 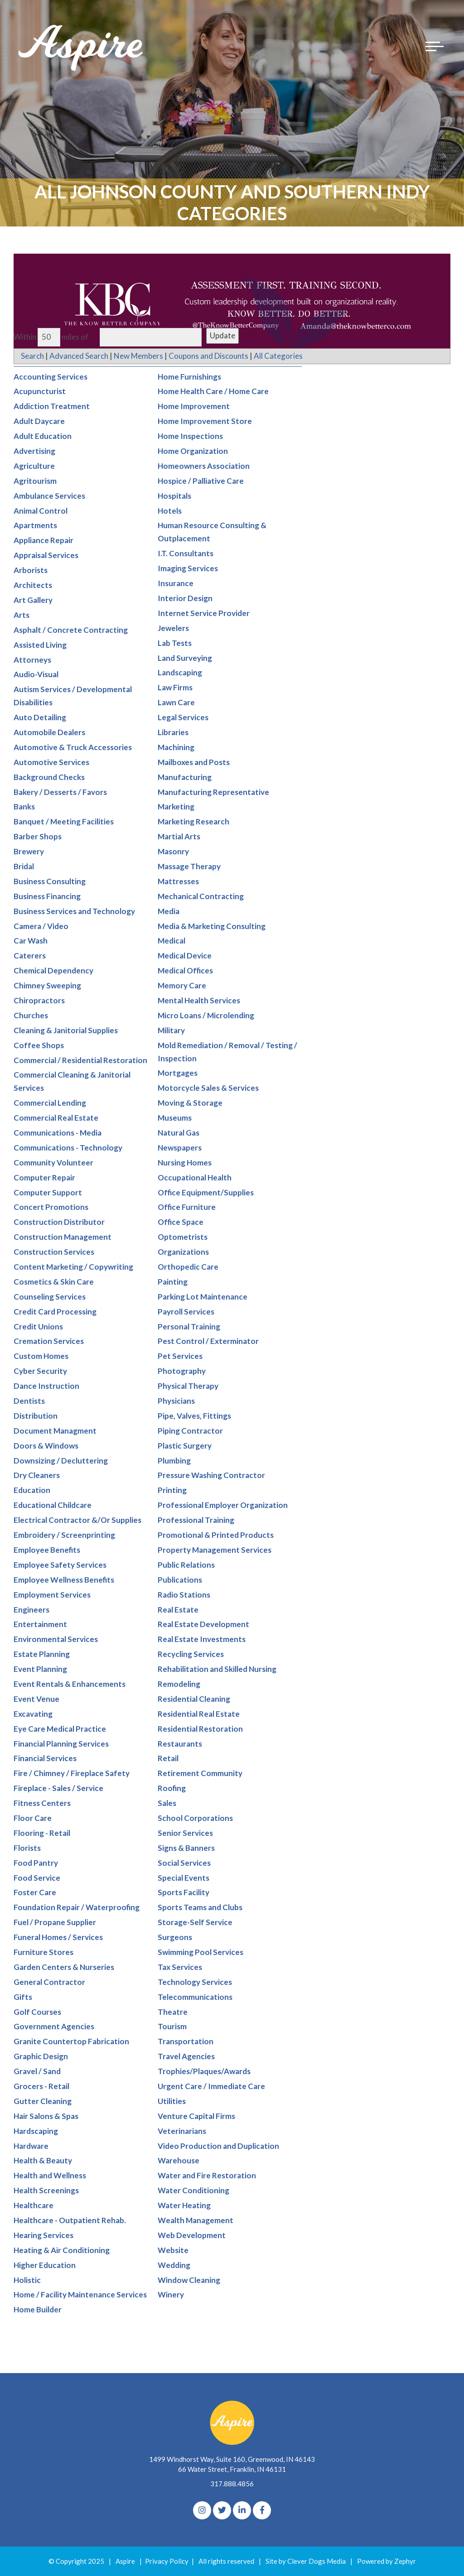 What do you see at coordinates (195, 1982) in the screenshot?
I see `Technology Services` at bounding box center [195, 1982].